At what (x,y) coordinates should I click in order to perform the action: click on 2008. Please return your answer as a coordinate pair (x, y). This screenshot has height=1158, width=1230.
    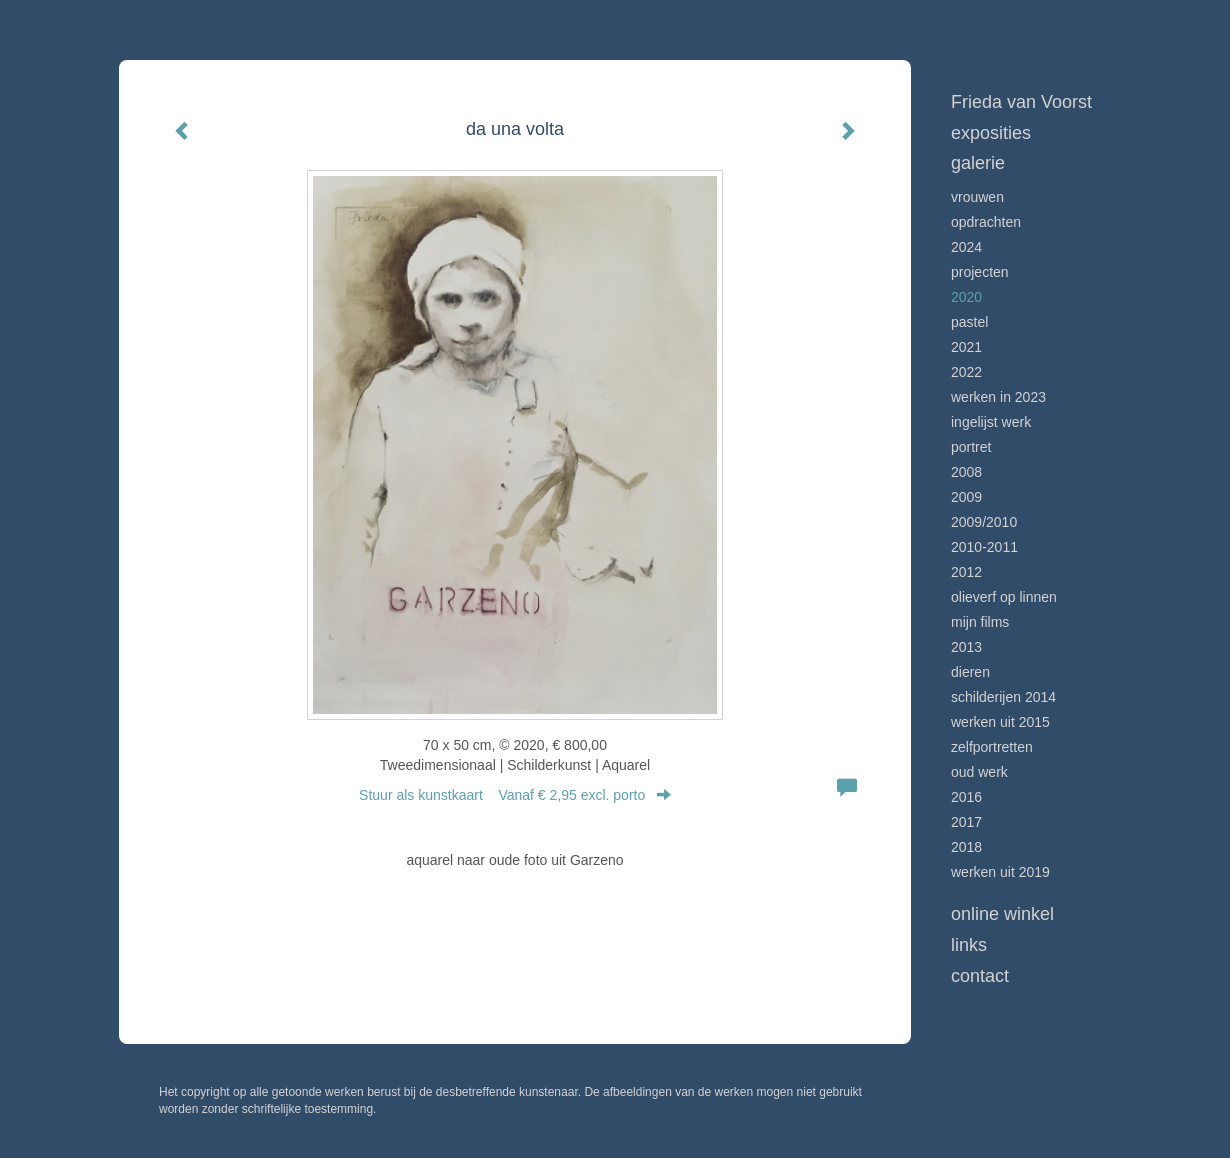
    Looking at the image, I should click on (966, 472).